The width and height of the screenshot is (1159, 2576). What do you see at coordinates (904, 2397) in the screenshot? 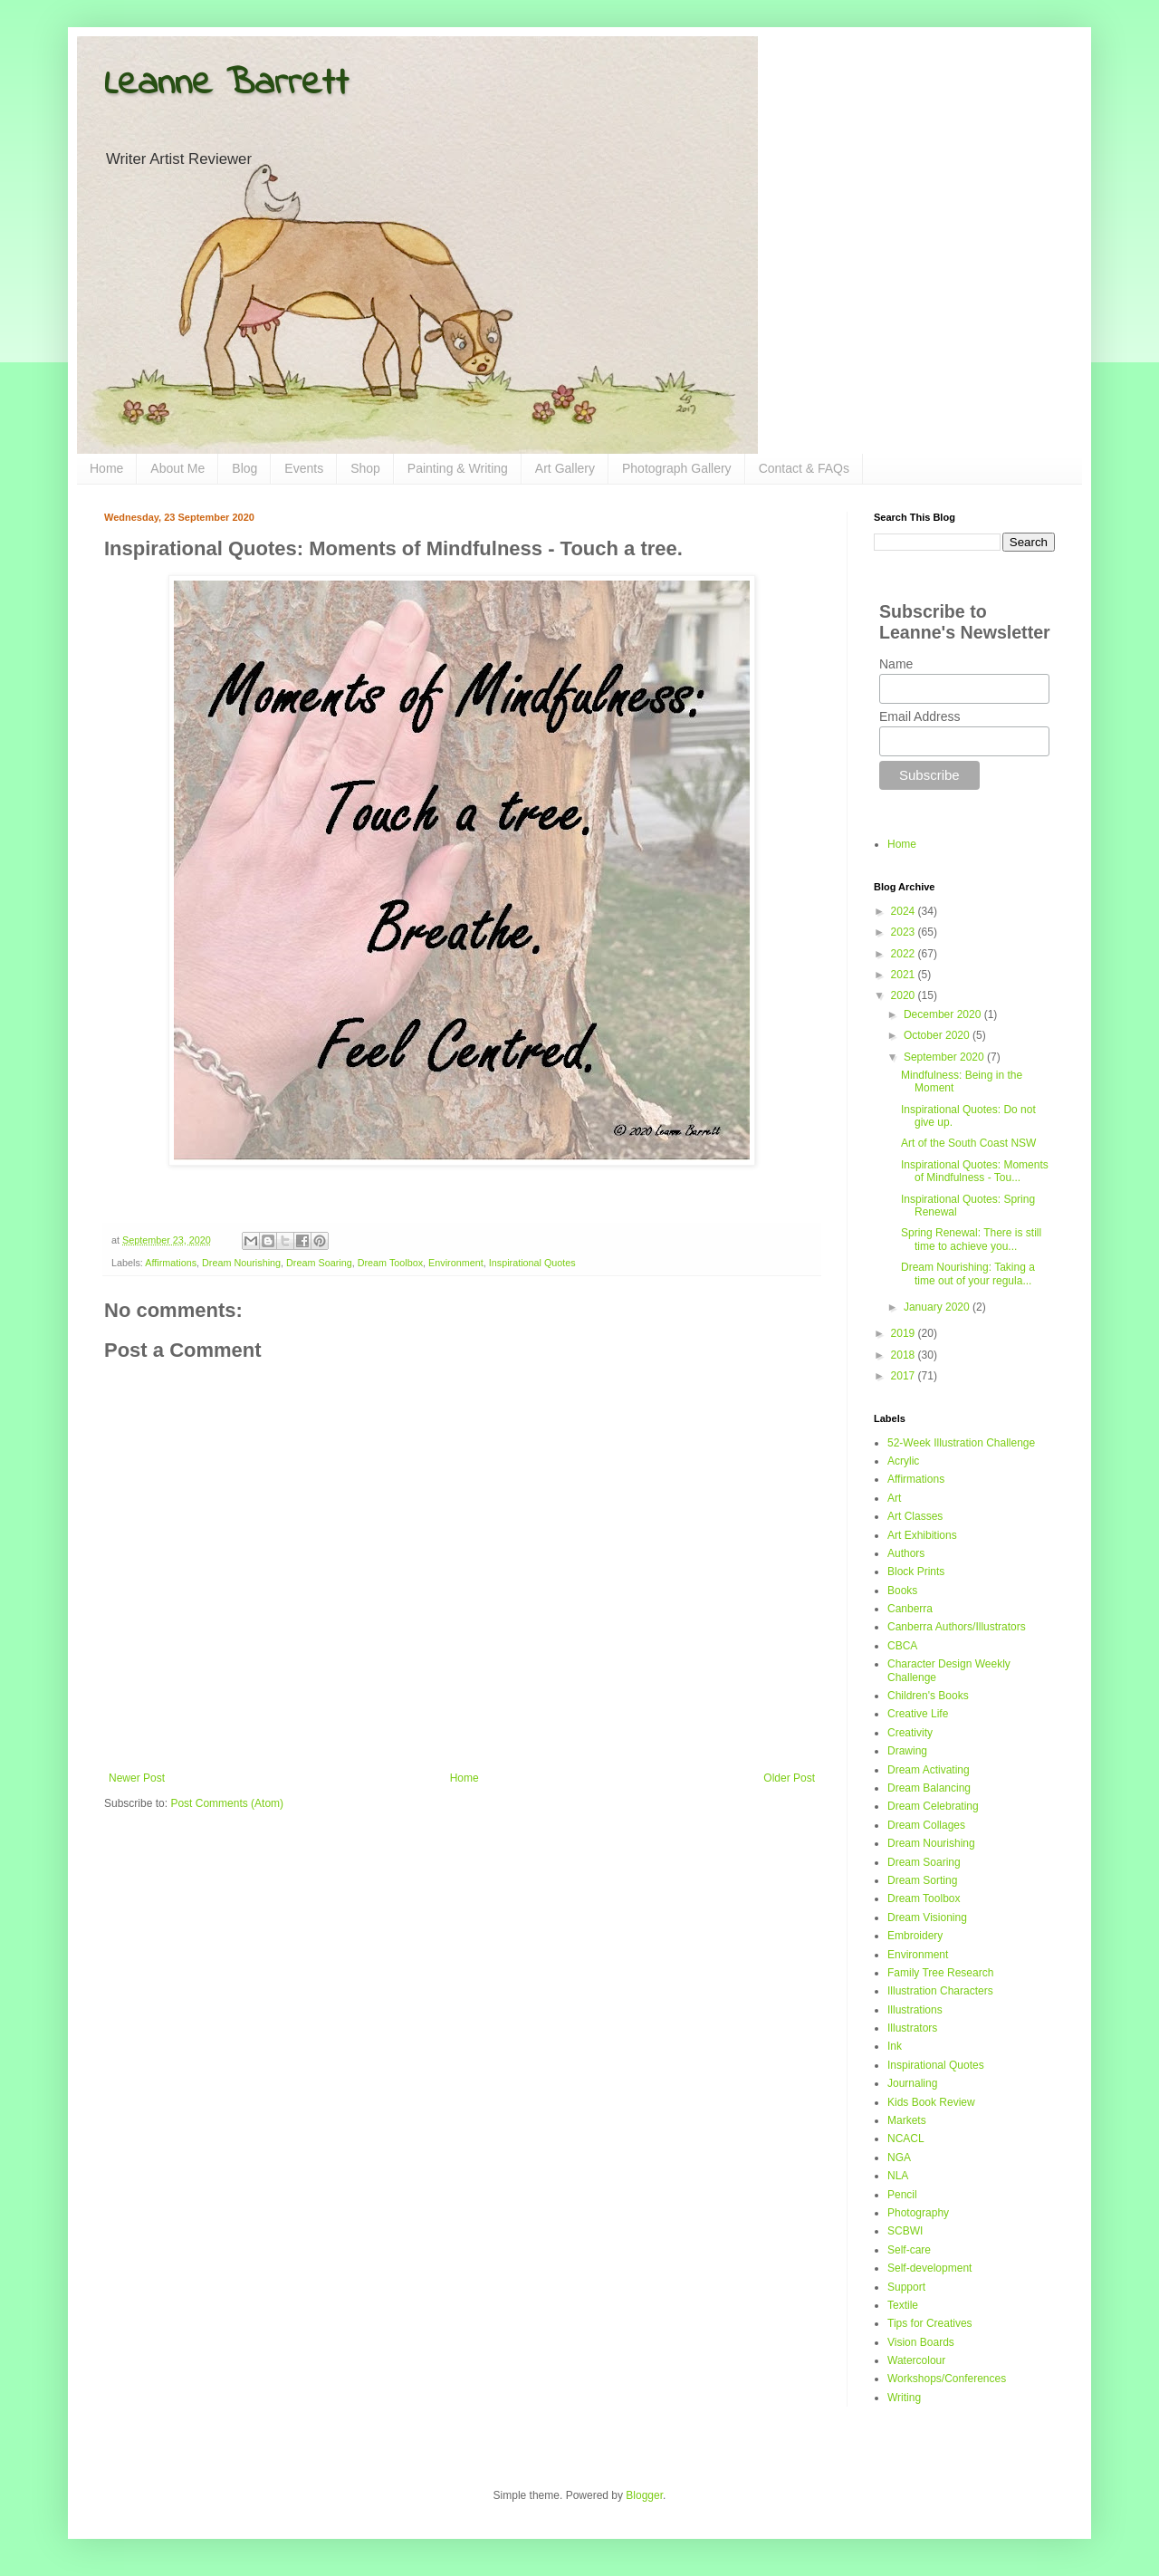
I see `Writing` at bounding box center [904, 2397].